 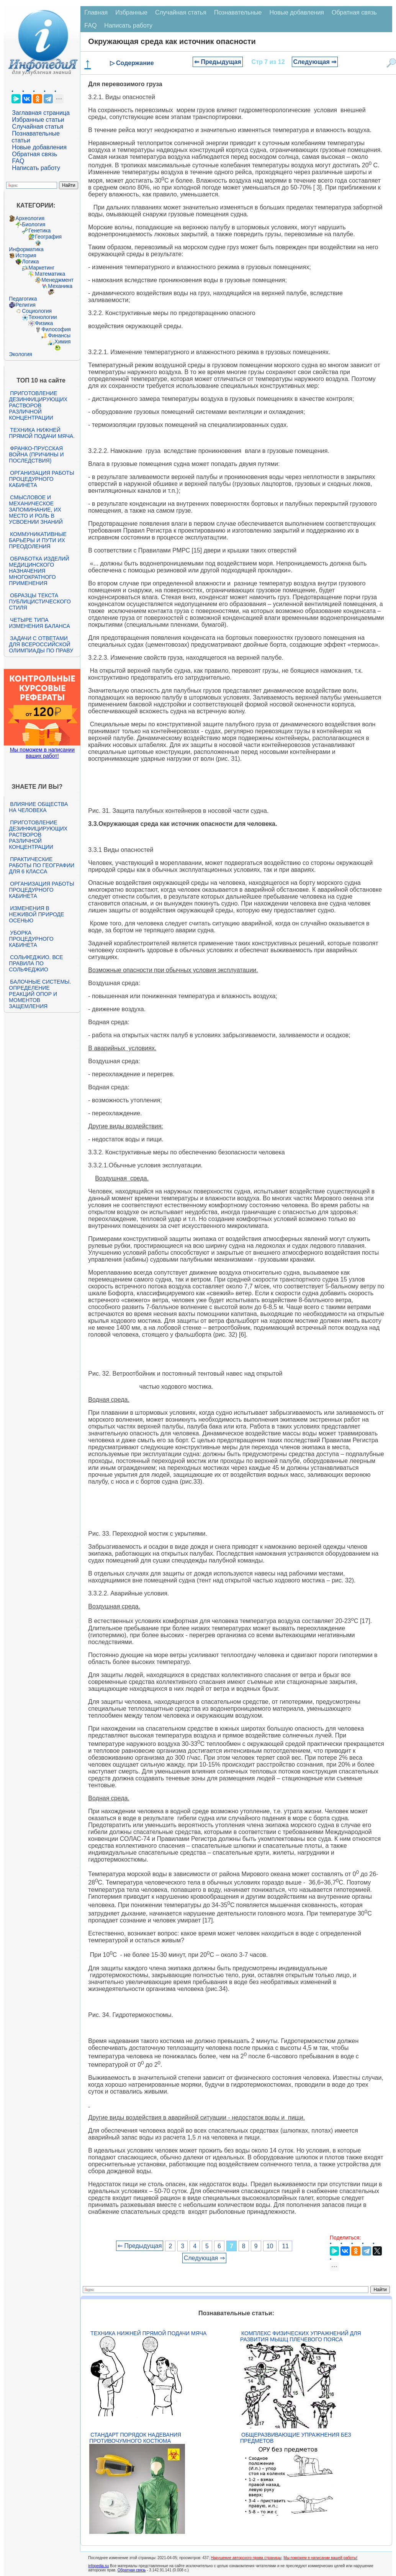 What do you see at coordinates (285, 2246) in the screenshot?
I see `11` at bounding box center [285, 2246].